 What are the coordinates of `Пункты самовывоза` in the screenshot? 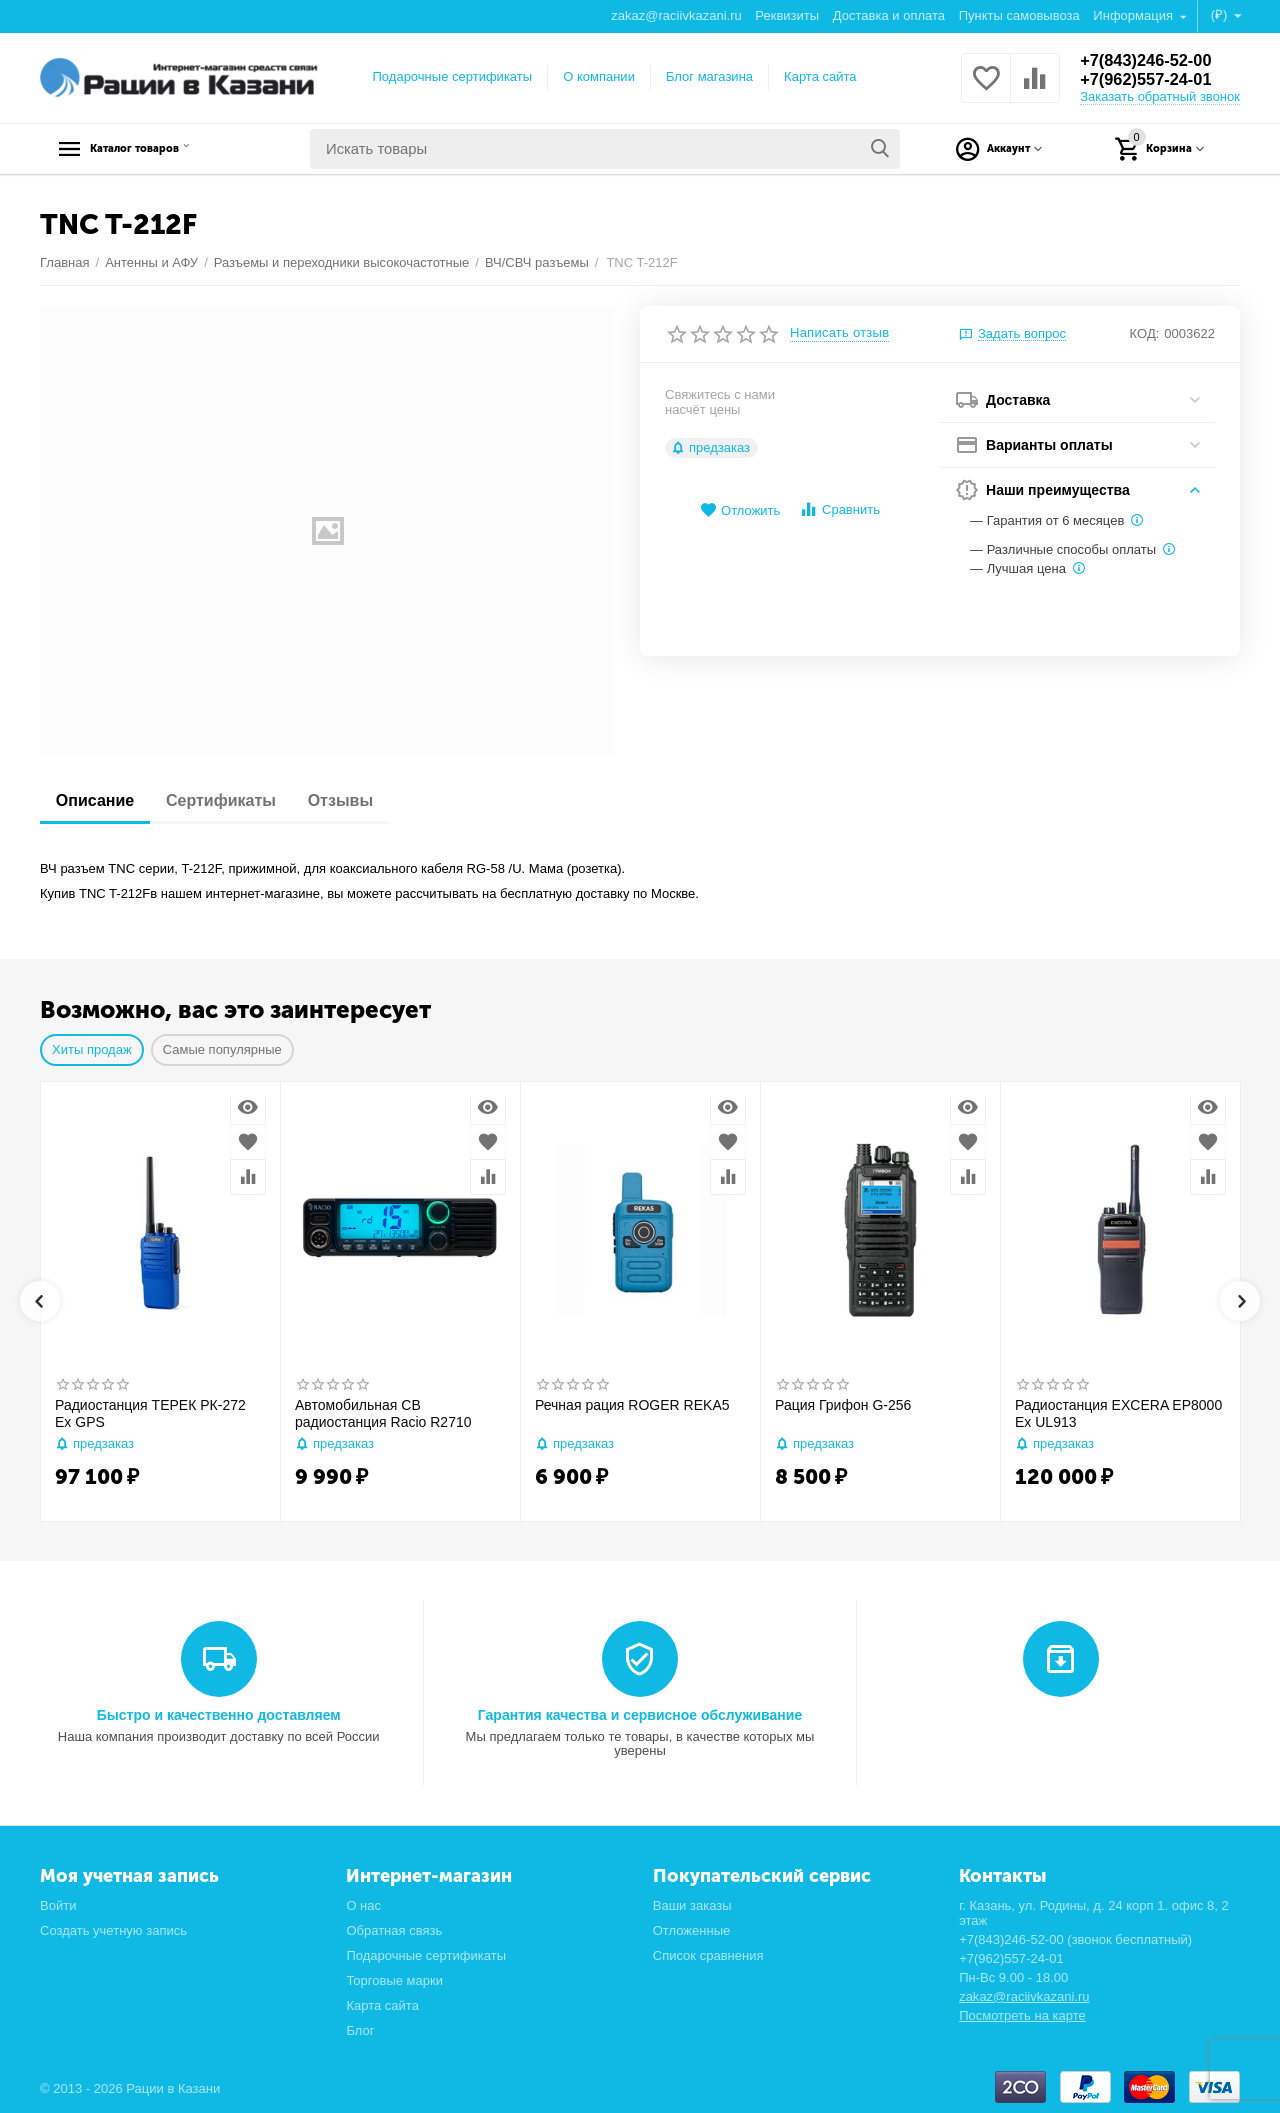 It's located at (1019, 15).